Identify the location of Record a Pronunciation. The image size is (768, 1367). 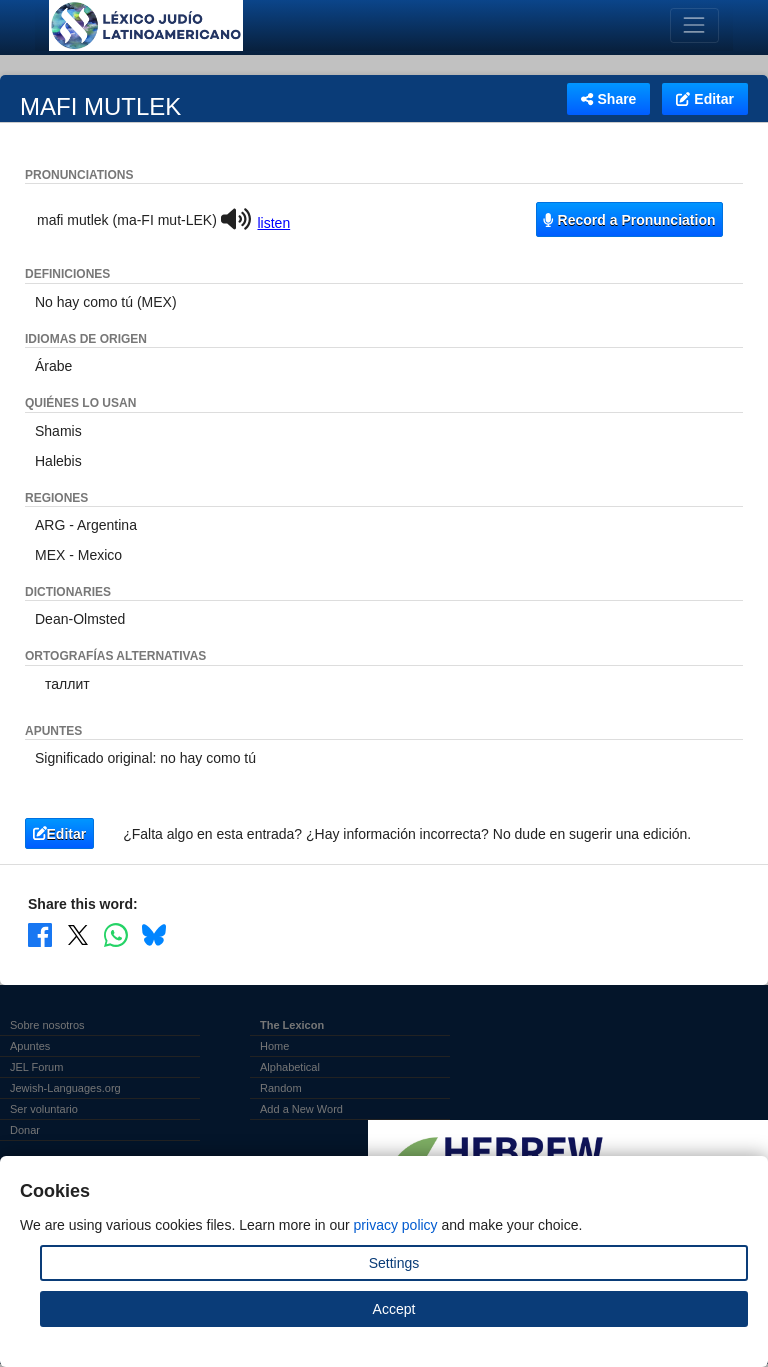
(629, 220).